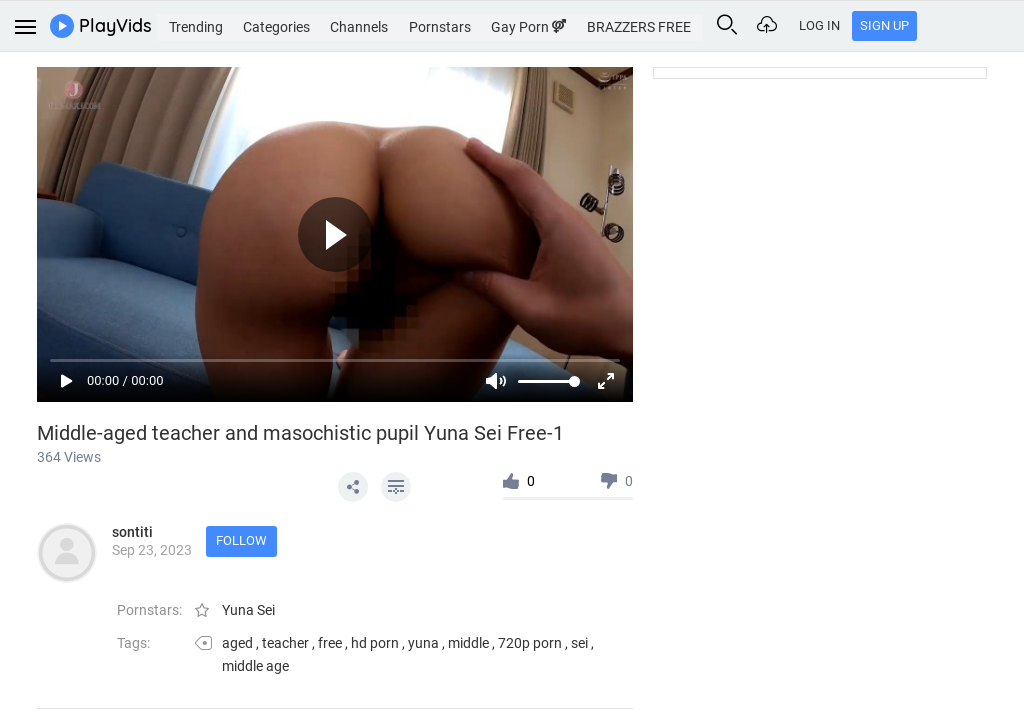  What do you see at coordinates (321, 24) in the screenshot?
I see `Categories` at bounding box center [321, 24].